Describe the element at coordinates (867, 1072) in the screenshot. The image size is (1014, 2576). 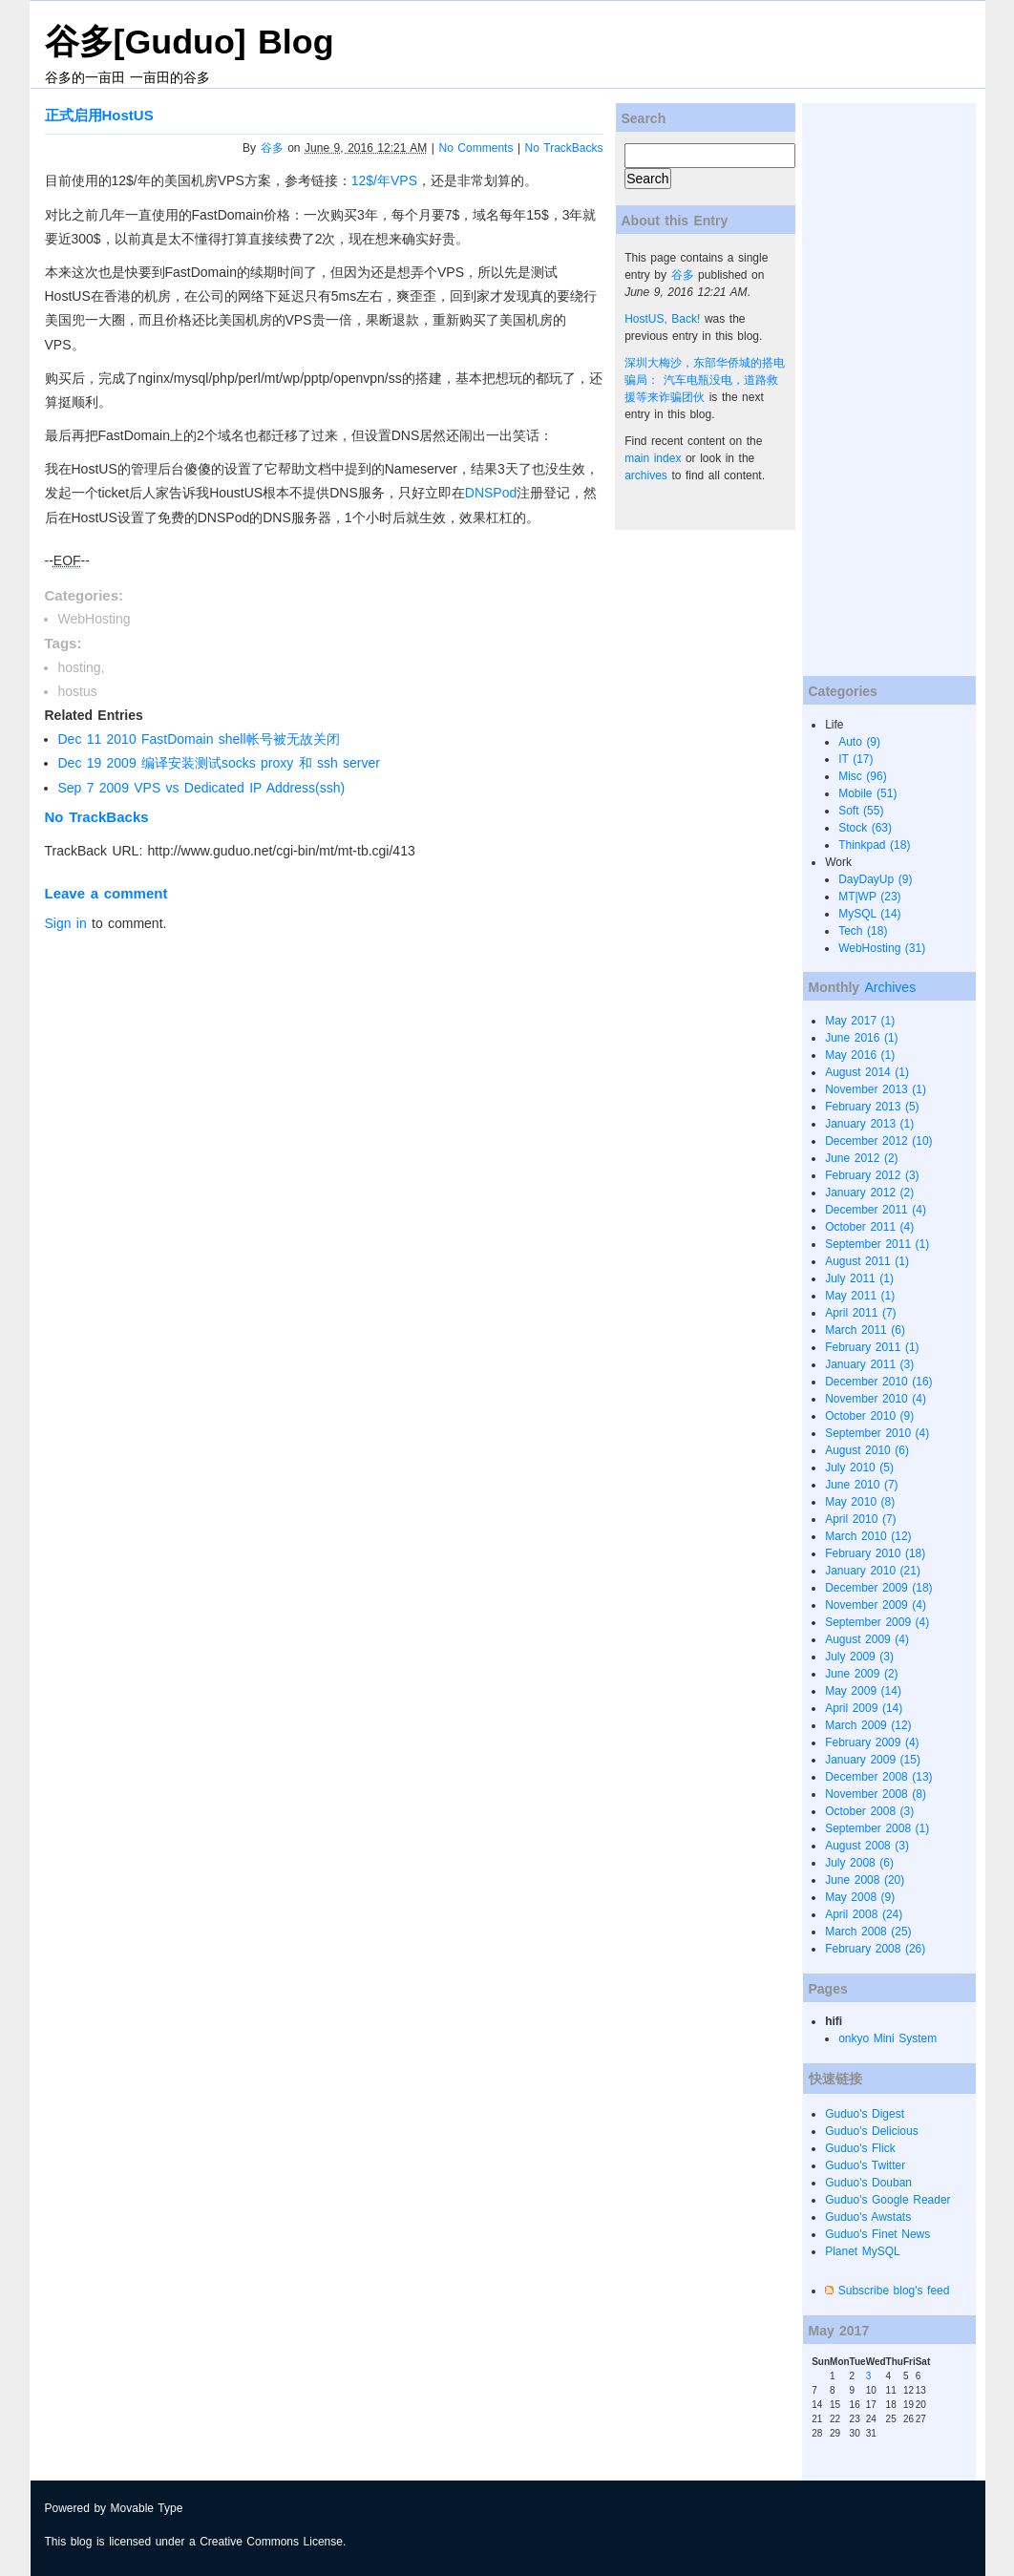
I see `August 2014 (1)` at that location.